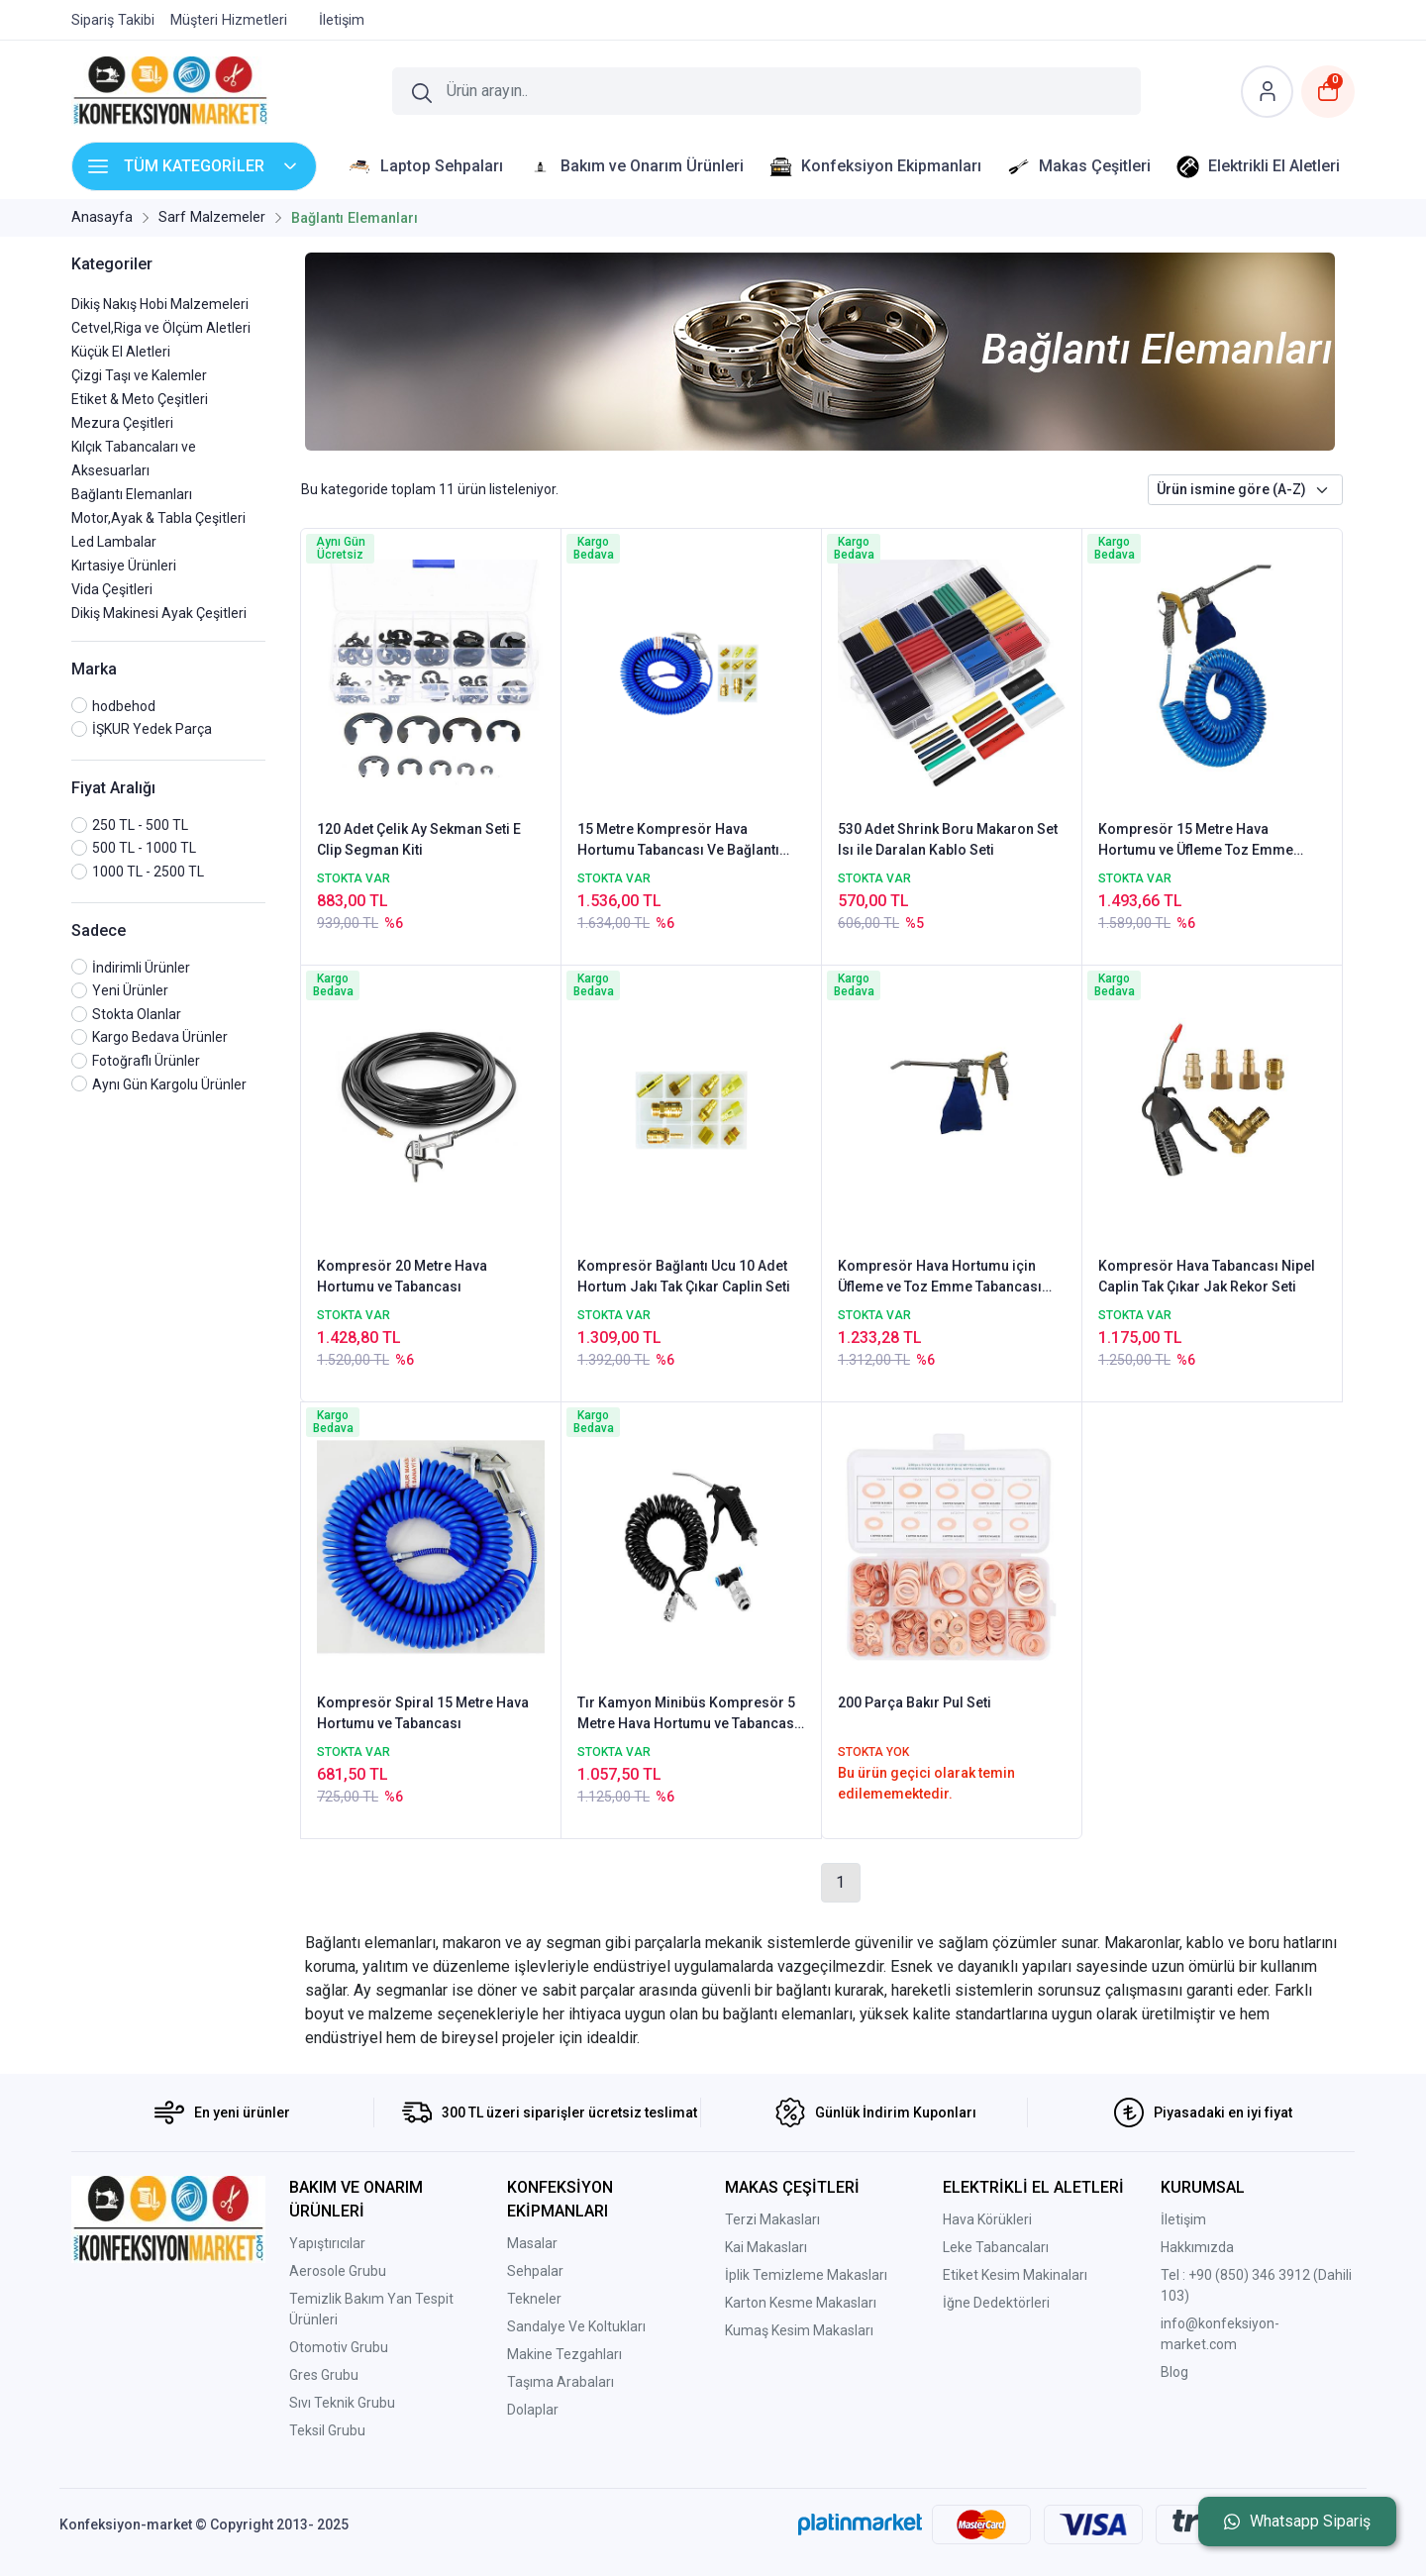 This screenshot has width=1426, height=2576. What do you see at coordinates (161, 328) in the screenshot?
I see `Cetvel,Riga ve Ölçüm Aletleri` at bounding box center [161, 328].